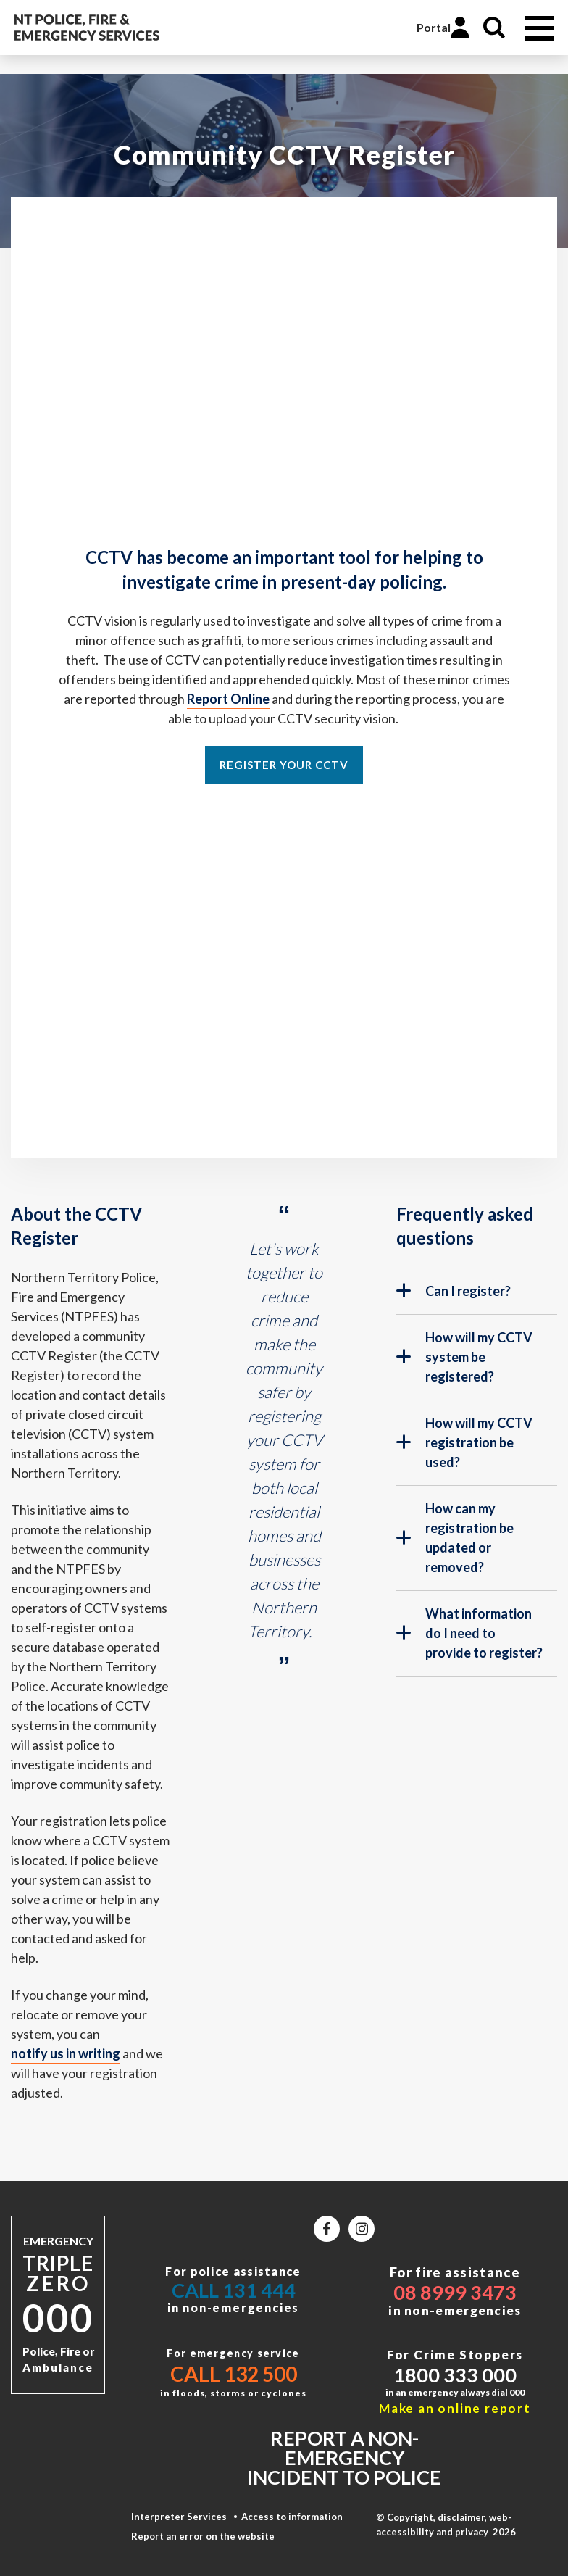  I want to click on Call 132 500, so click(233, 2373).